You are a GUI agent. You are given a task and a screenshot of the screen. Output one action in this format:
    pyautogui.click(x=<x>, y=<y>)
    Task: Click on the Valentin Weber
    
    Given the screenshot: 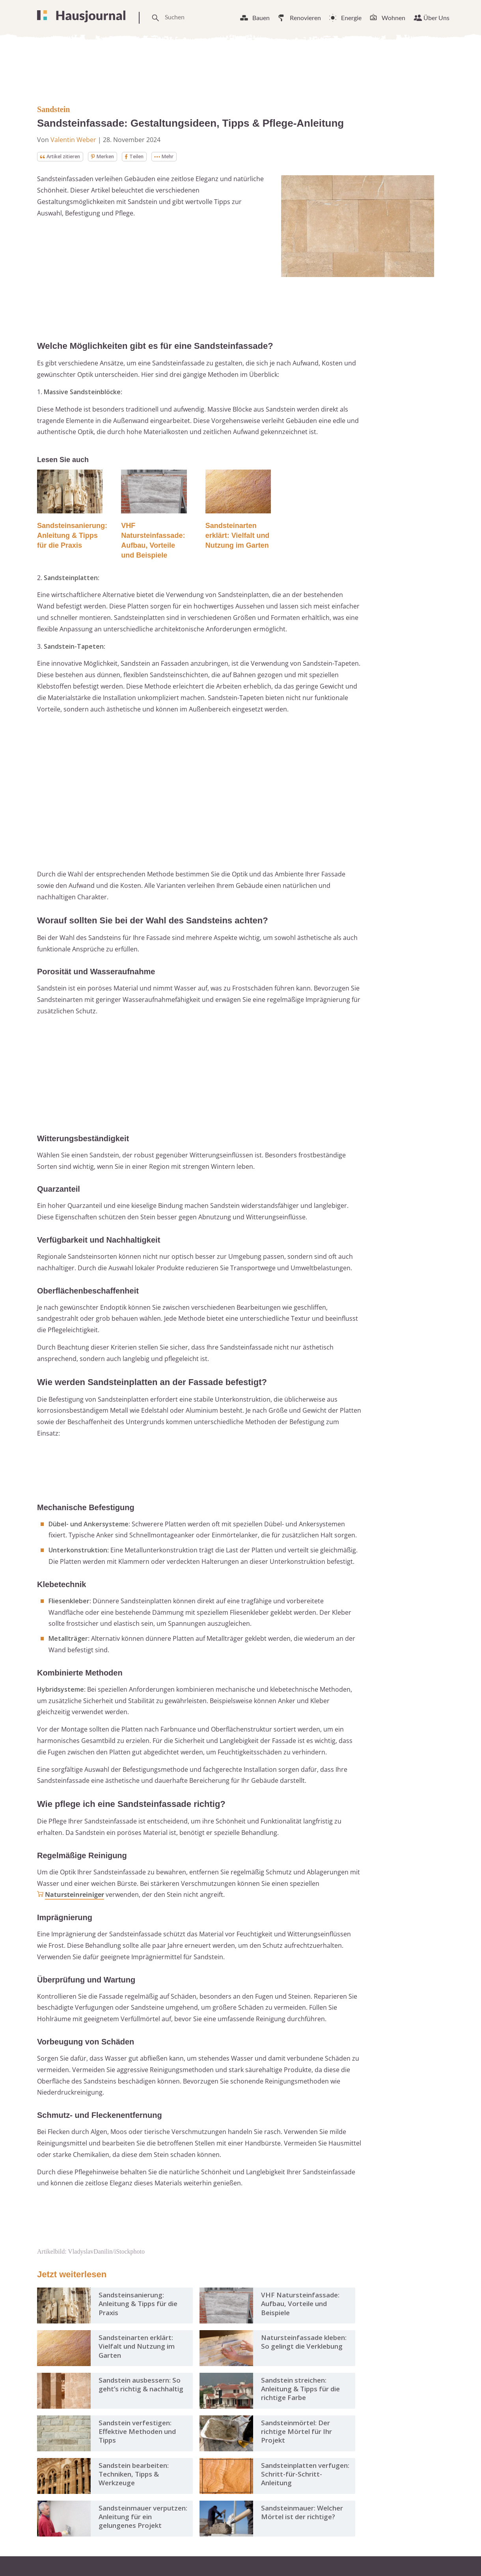 What is the action you would take?
    pyautogui.click(x=73, y=139)
    